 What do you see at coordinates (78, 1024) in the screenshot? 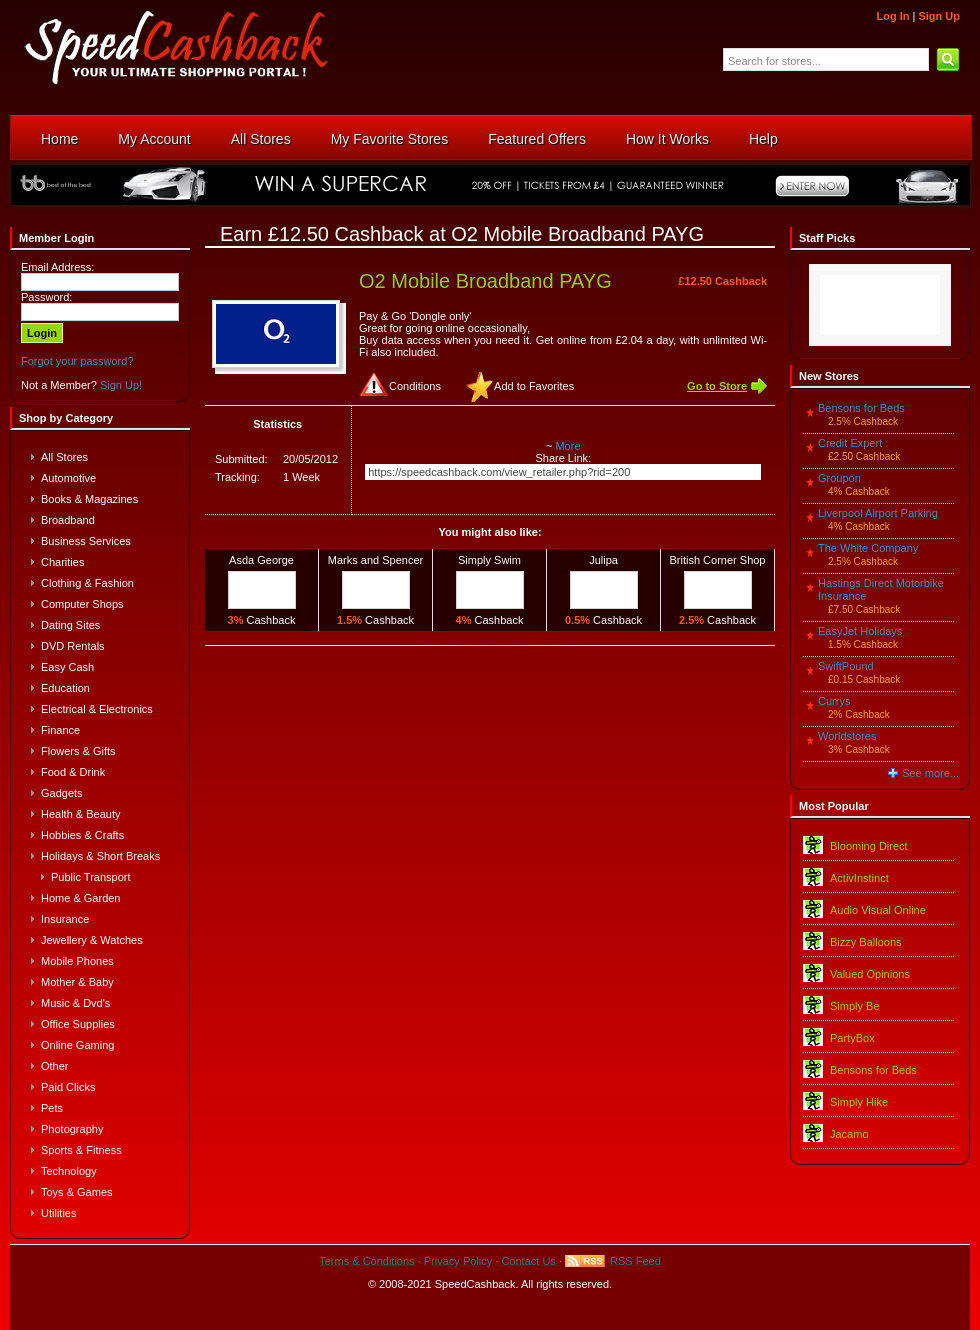
I see `Office Supplies` at bounding box center [78, 1024].